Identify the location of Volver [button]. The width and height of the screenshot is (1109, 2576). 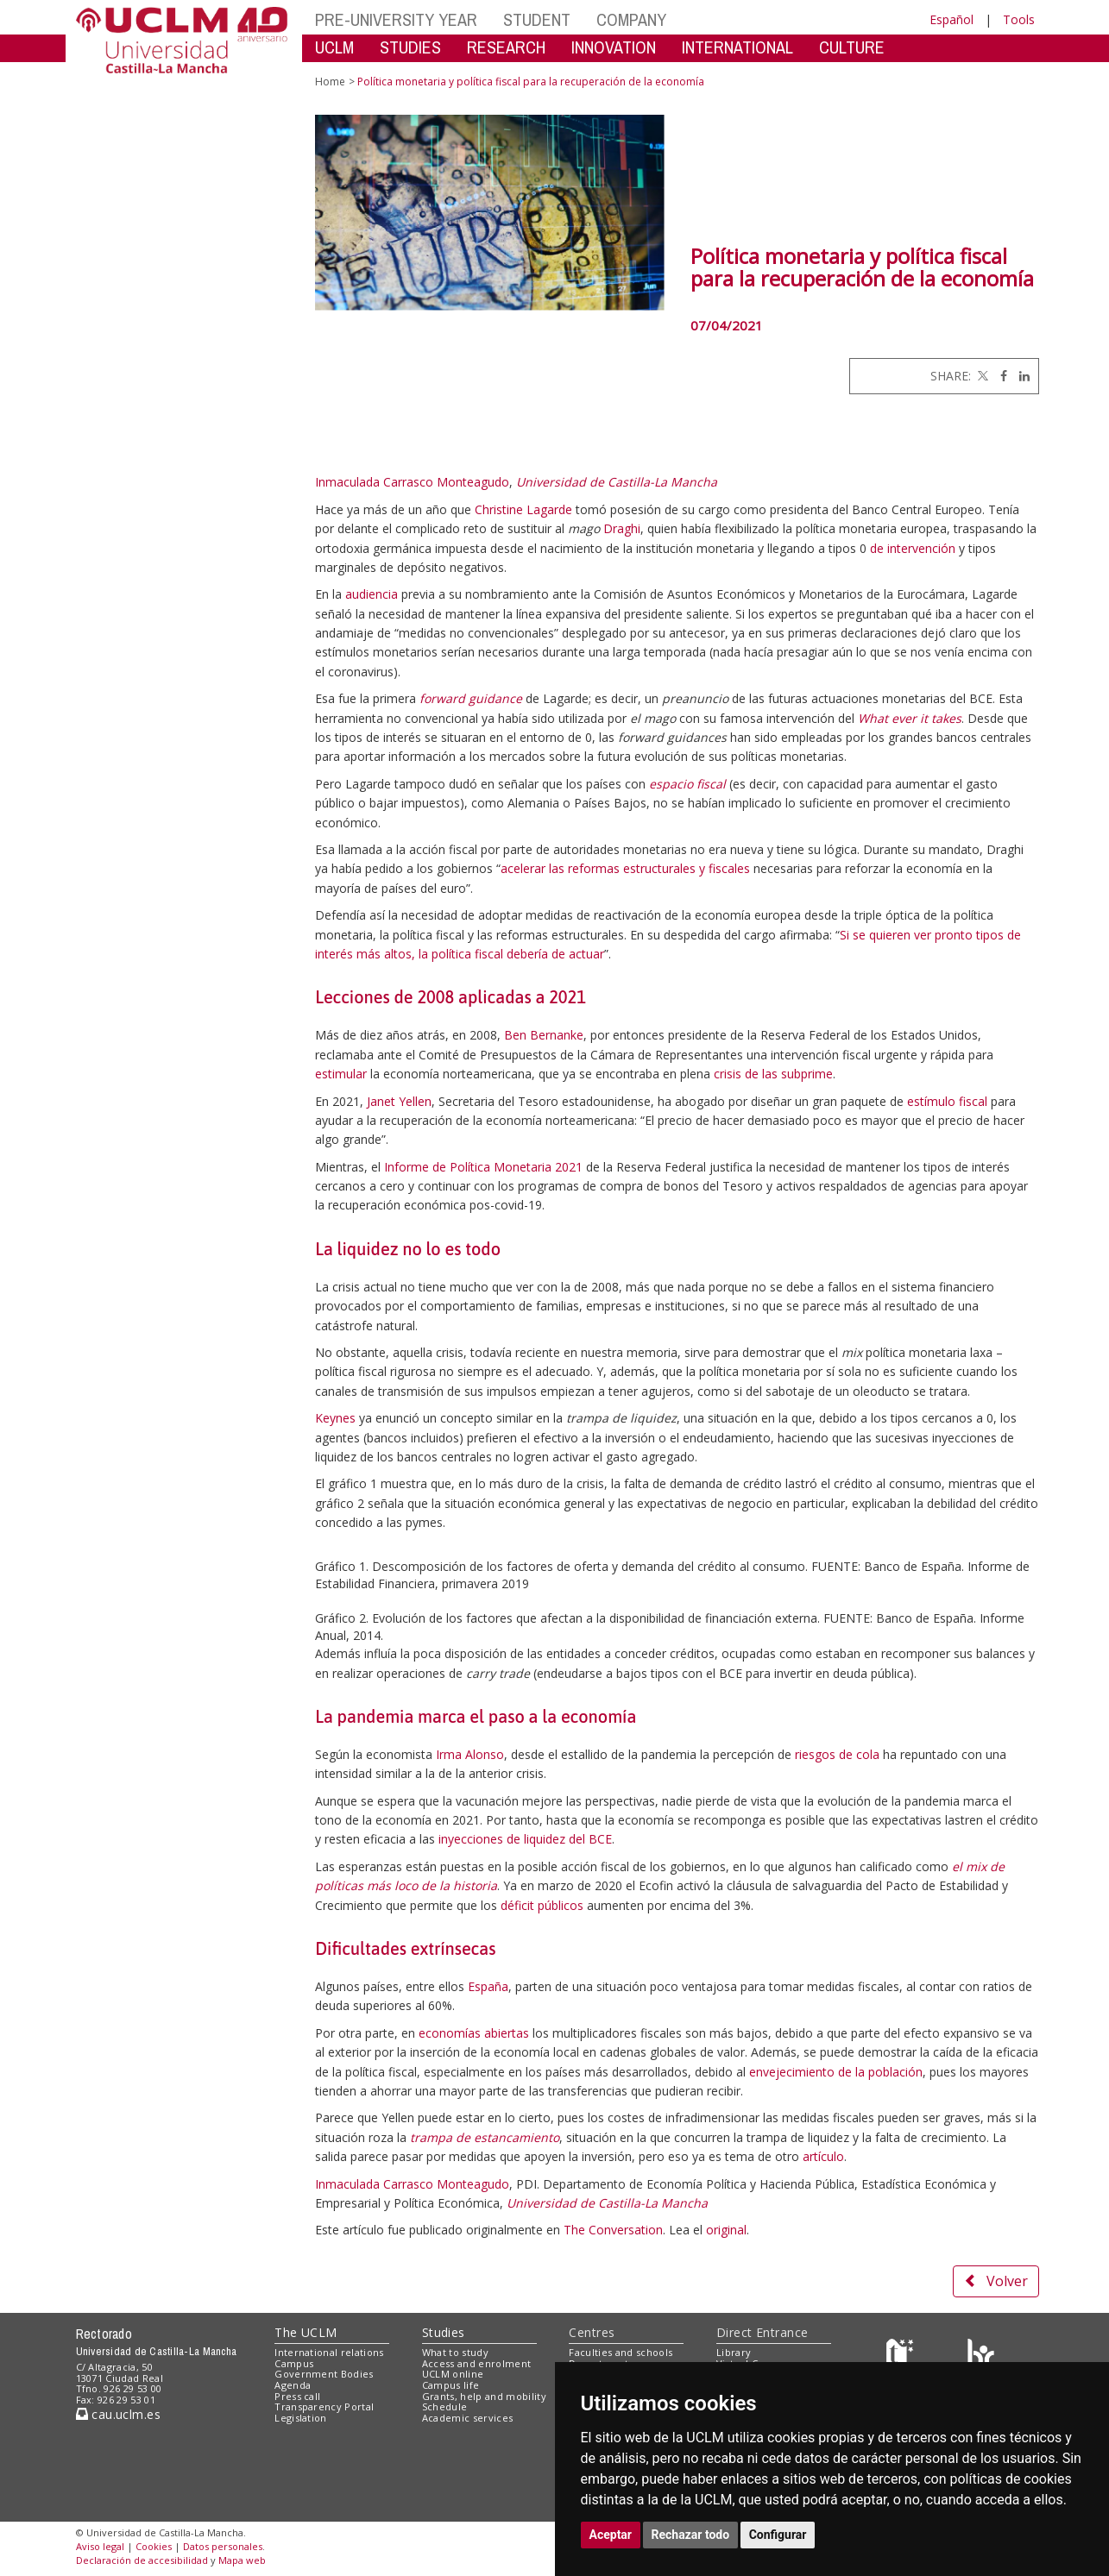
(996, 2280).